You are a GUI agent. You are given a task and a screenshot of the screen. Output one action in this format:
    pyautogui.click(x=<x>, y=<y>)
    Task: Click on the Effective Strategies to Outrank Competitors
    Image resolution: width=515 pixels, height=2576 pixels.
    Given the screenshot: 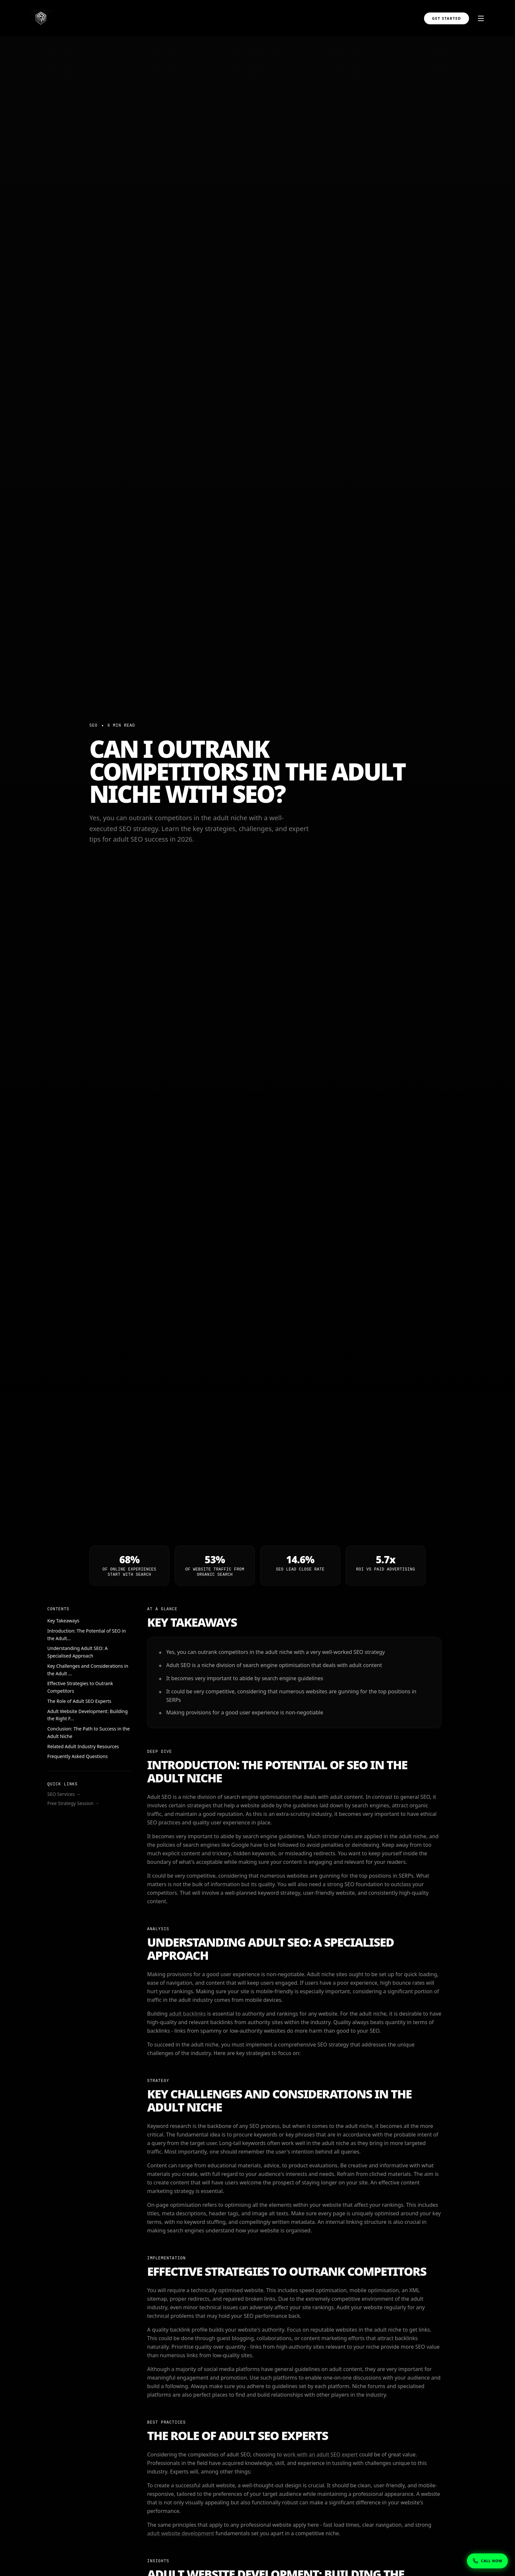 What is the action you would take?
    pyautogui.click(x=80, y=1687)
    